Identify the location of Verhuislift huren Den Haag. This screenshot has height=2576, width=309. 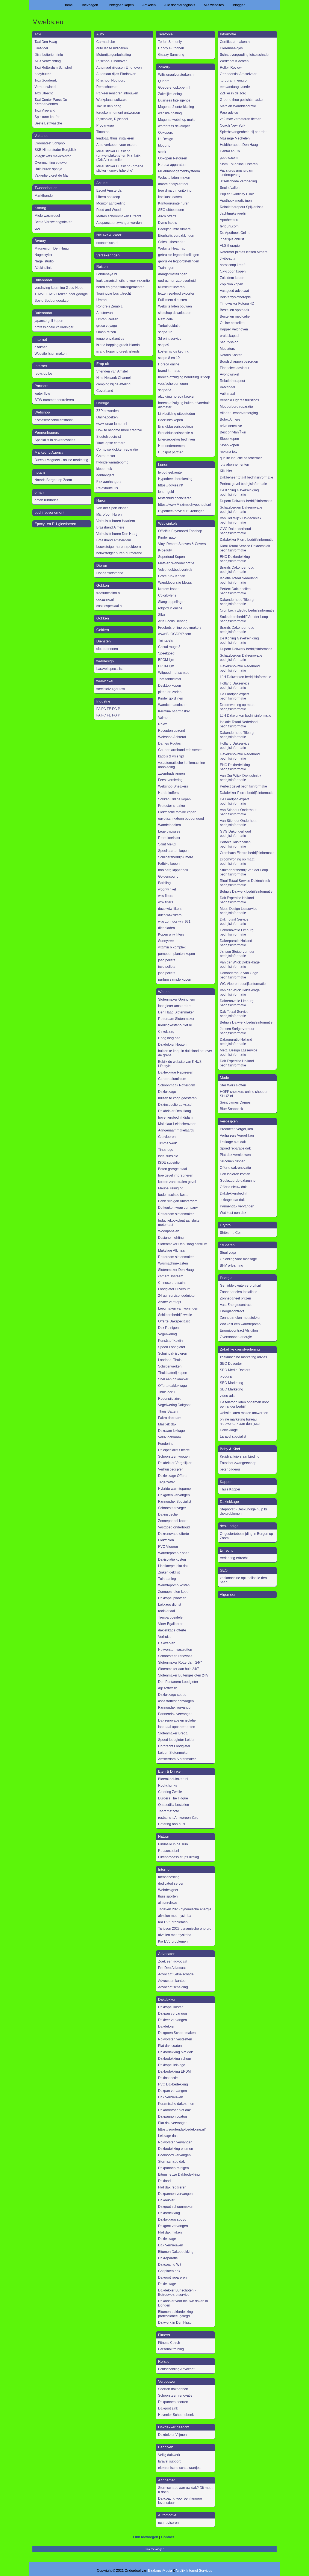
(116, 534).